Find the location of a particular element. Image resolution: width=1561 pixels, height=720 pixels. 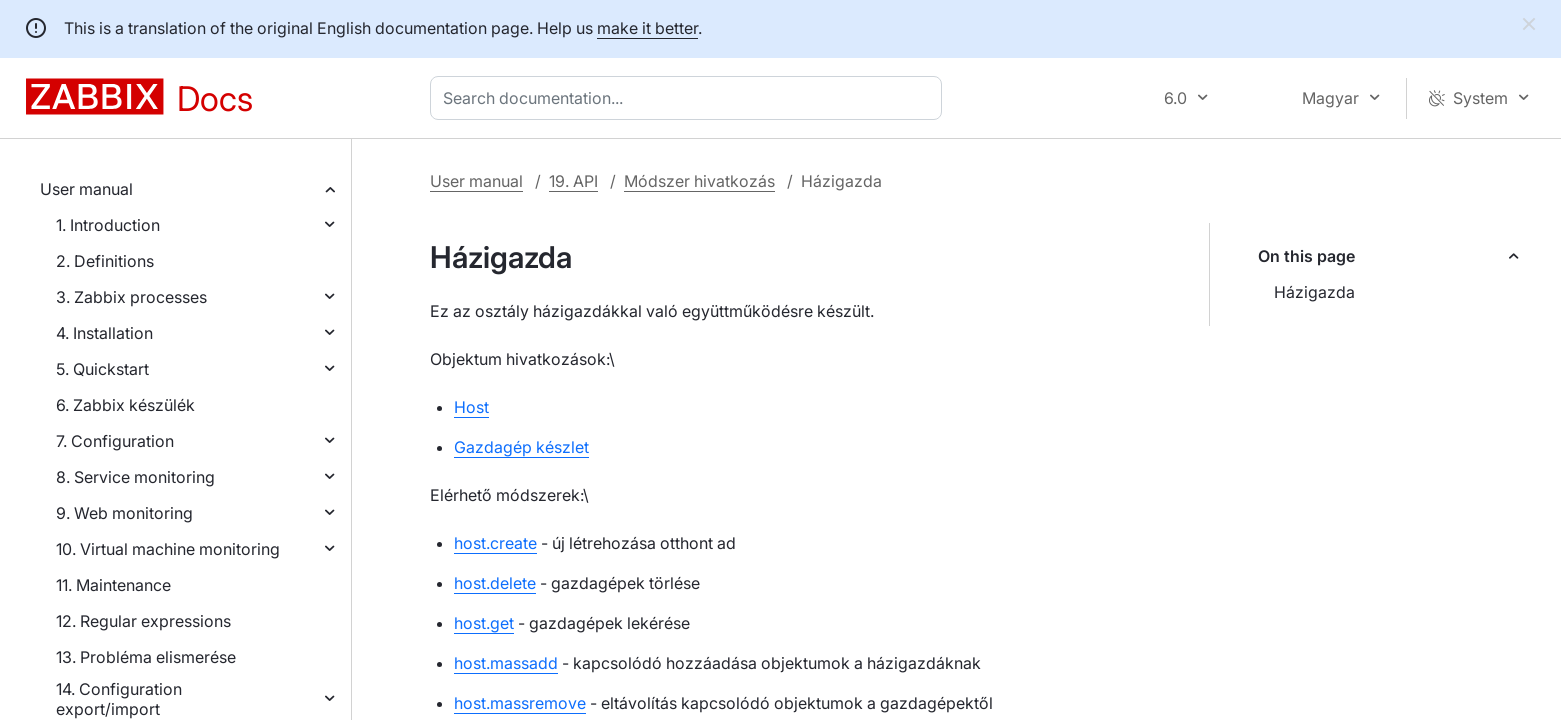

host.get is located at coordinates (484, 623).